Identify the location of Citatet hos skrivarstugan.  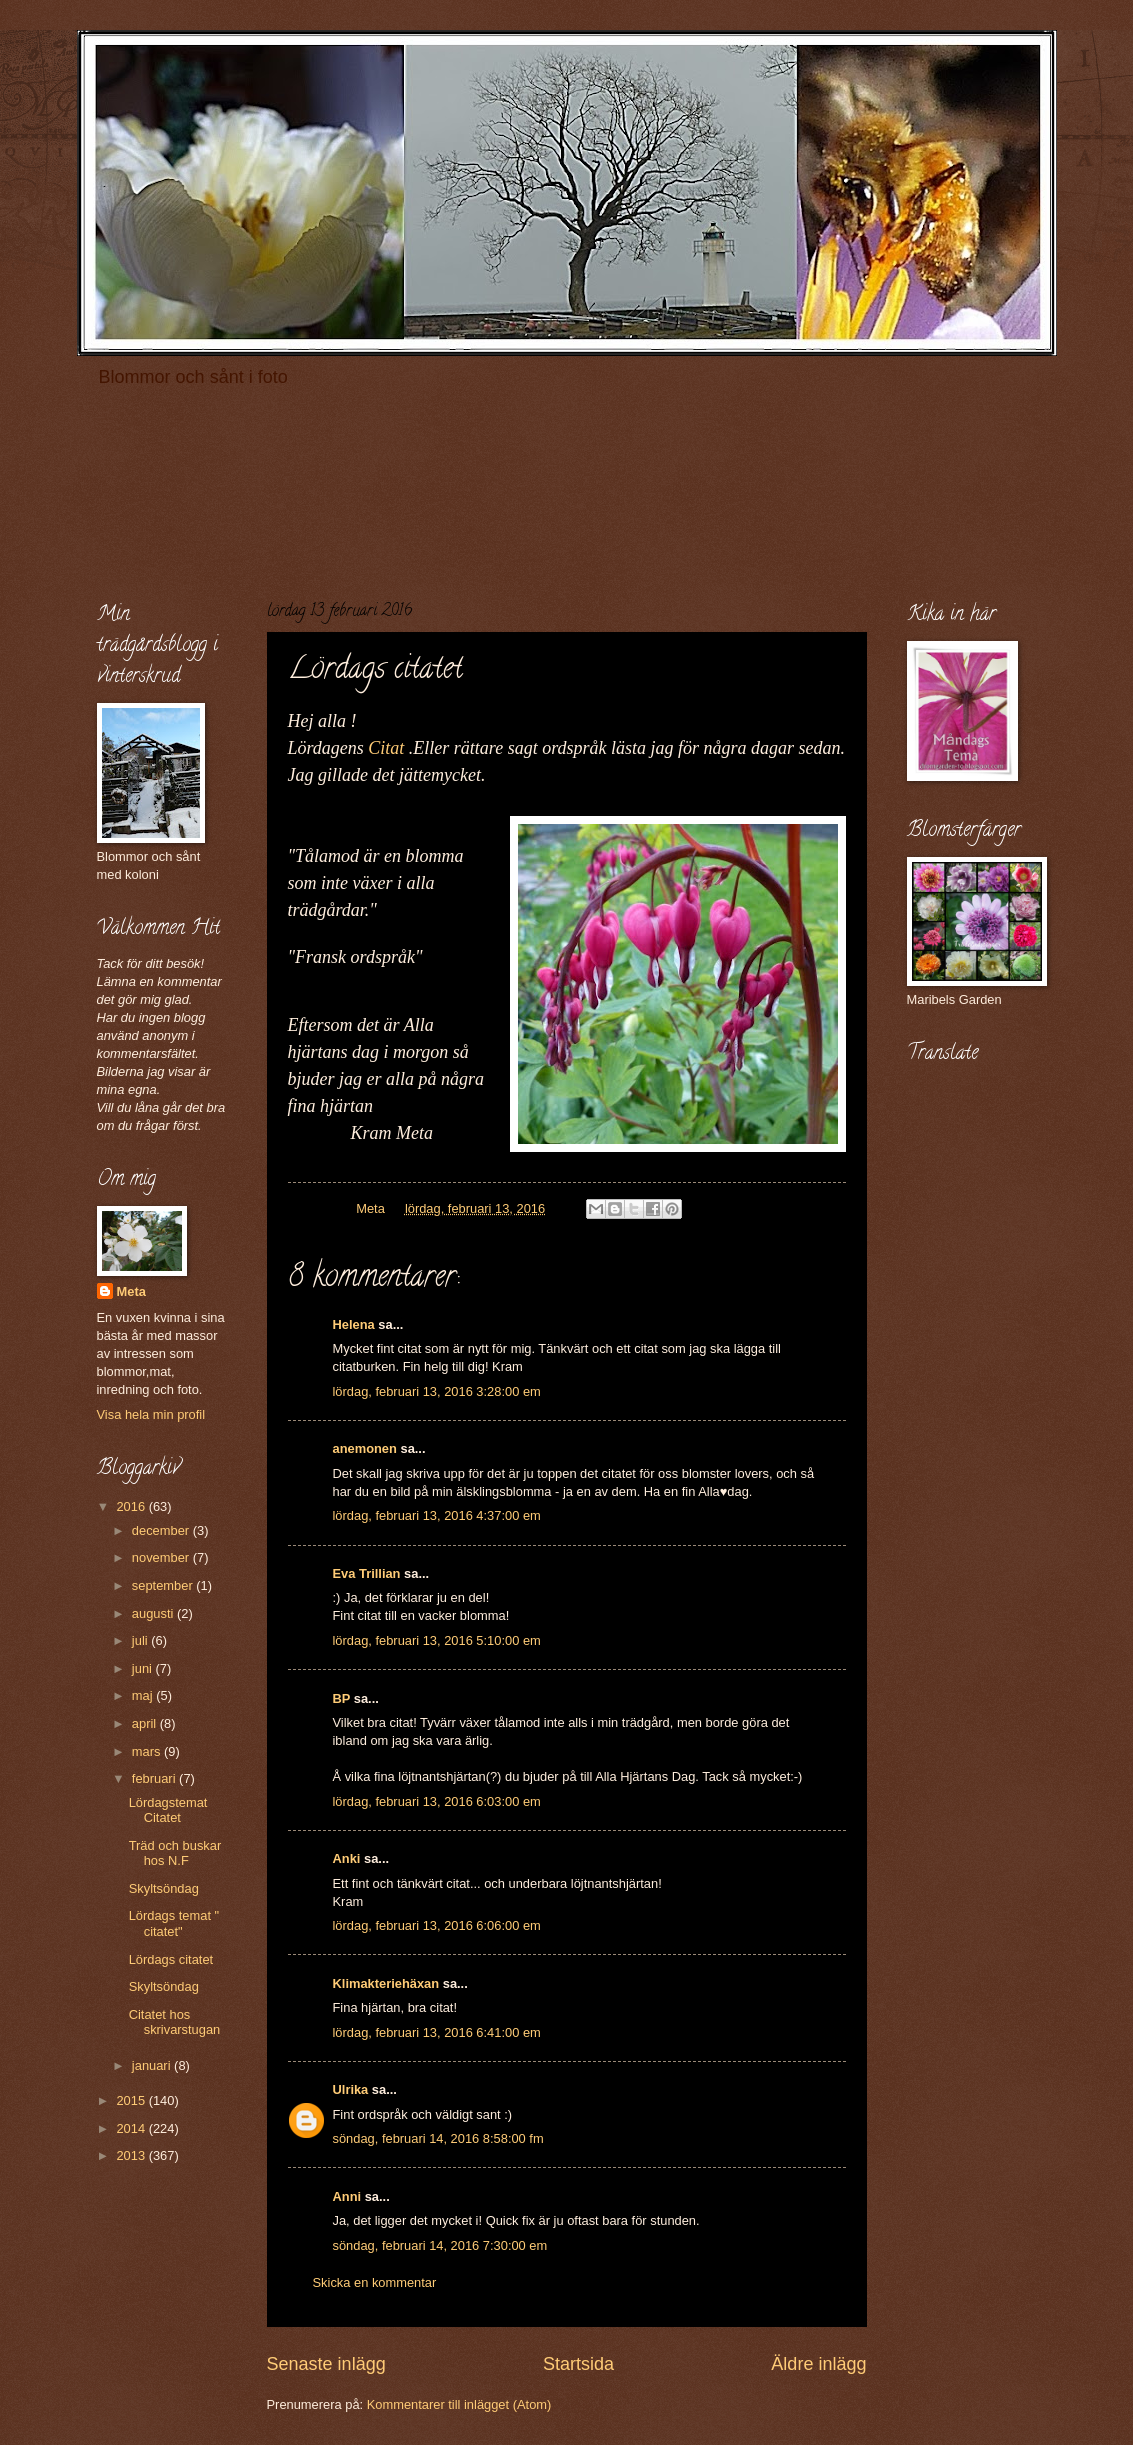
(175, 2022).